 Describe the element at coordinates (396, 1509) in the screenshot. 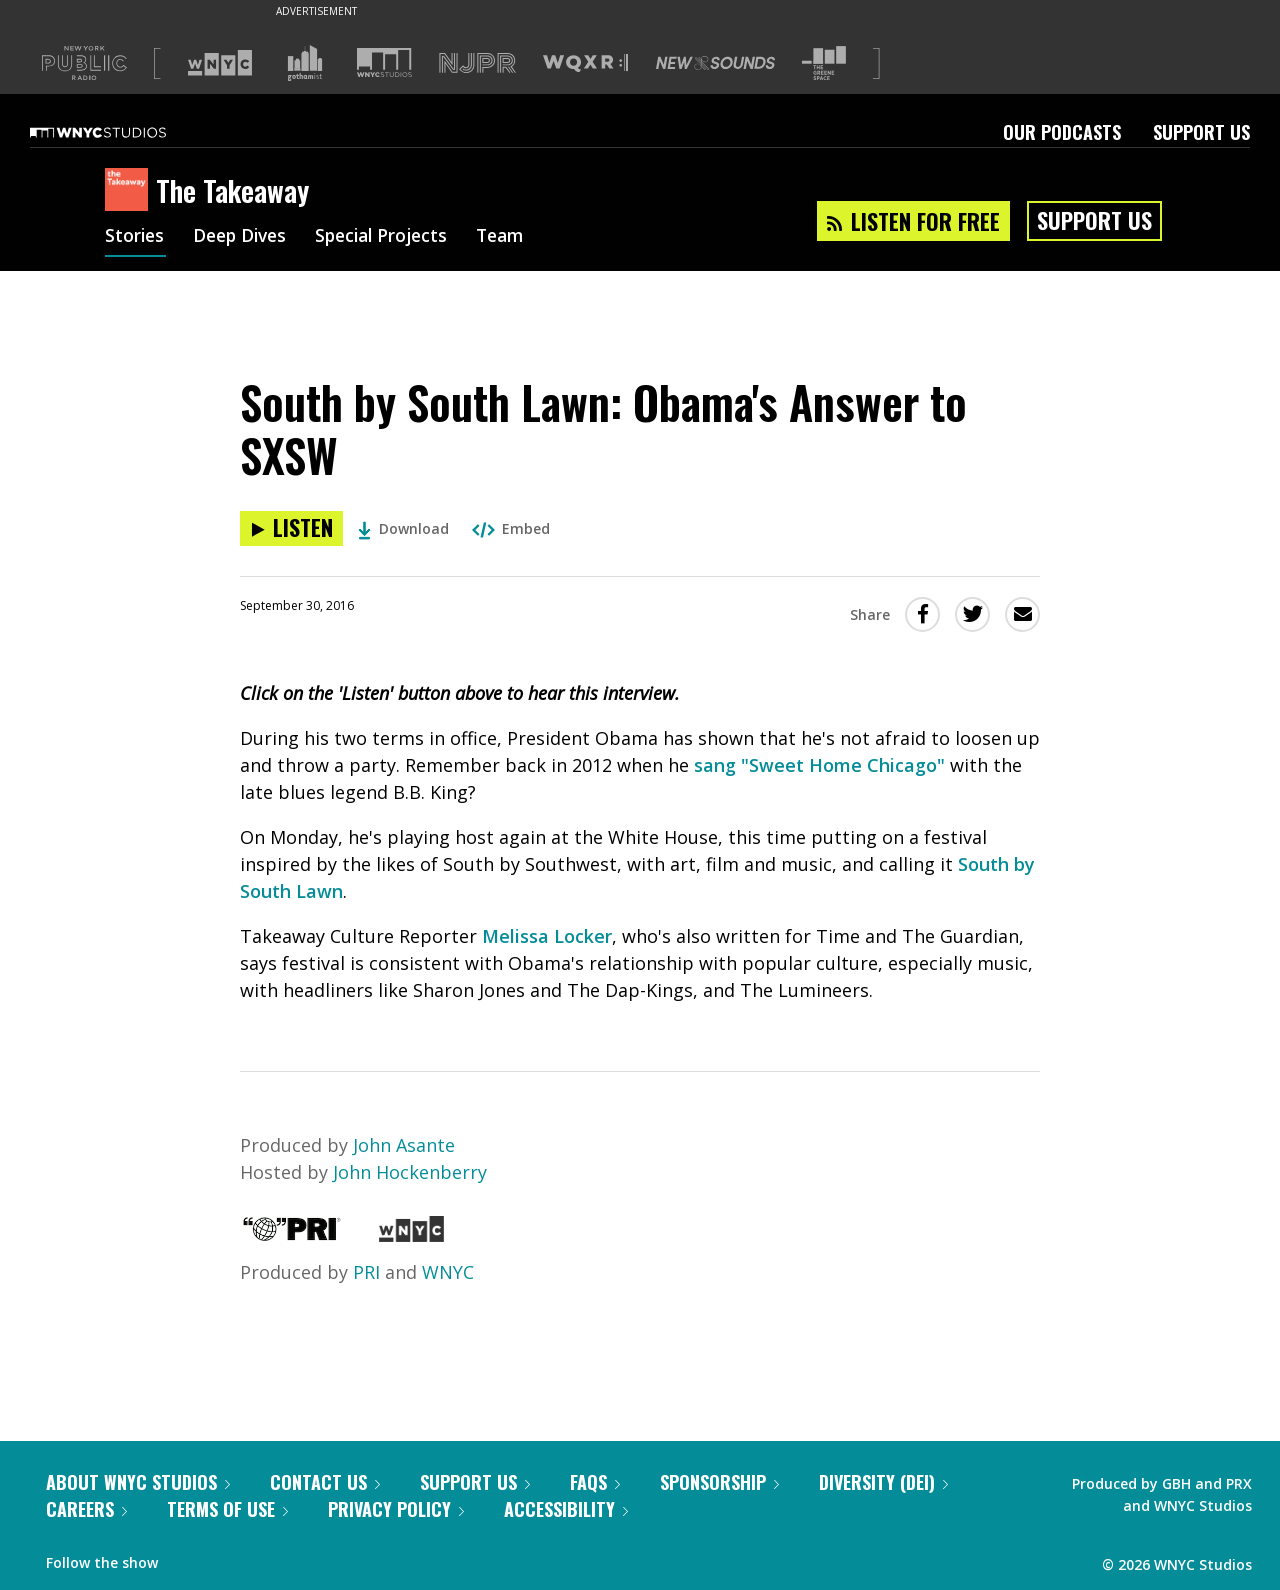

I see `Privacy Policy` at that location.